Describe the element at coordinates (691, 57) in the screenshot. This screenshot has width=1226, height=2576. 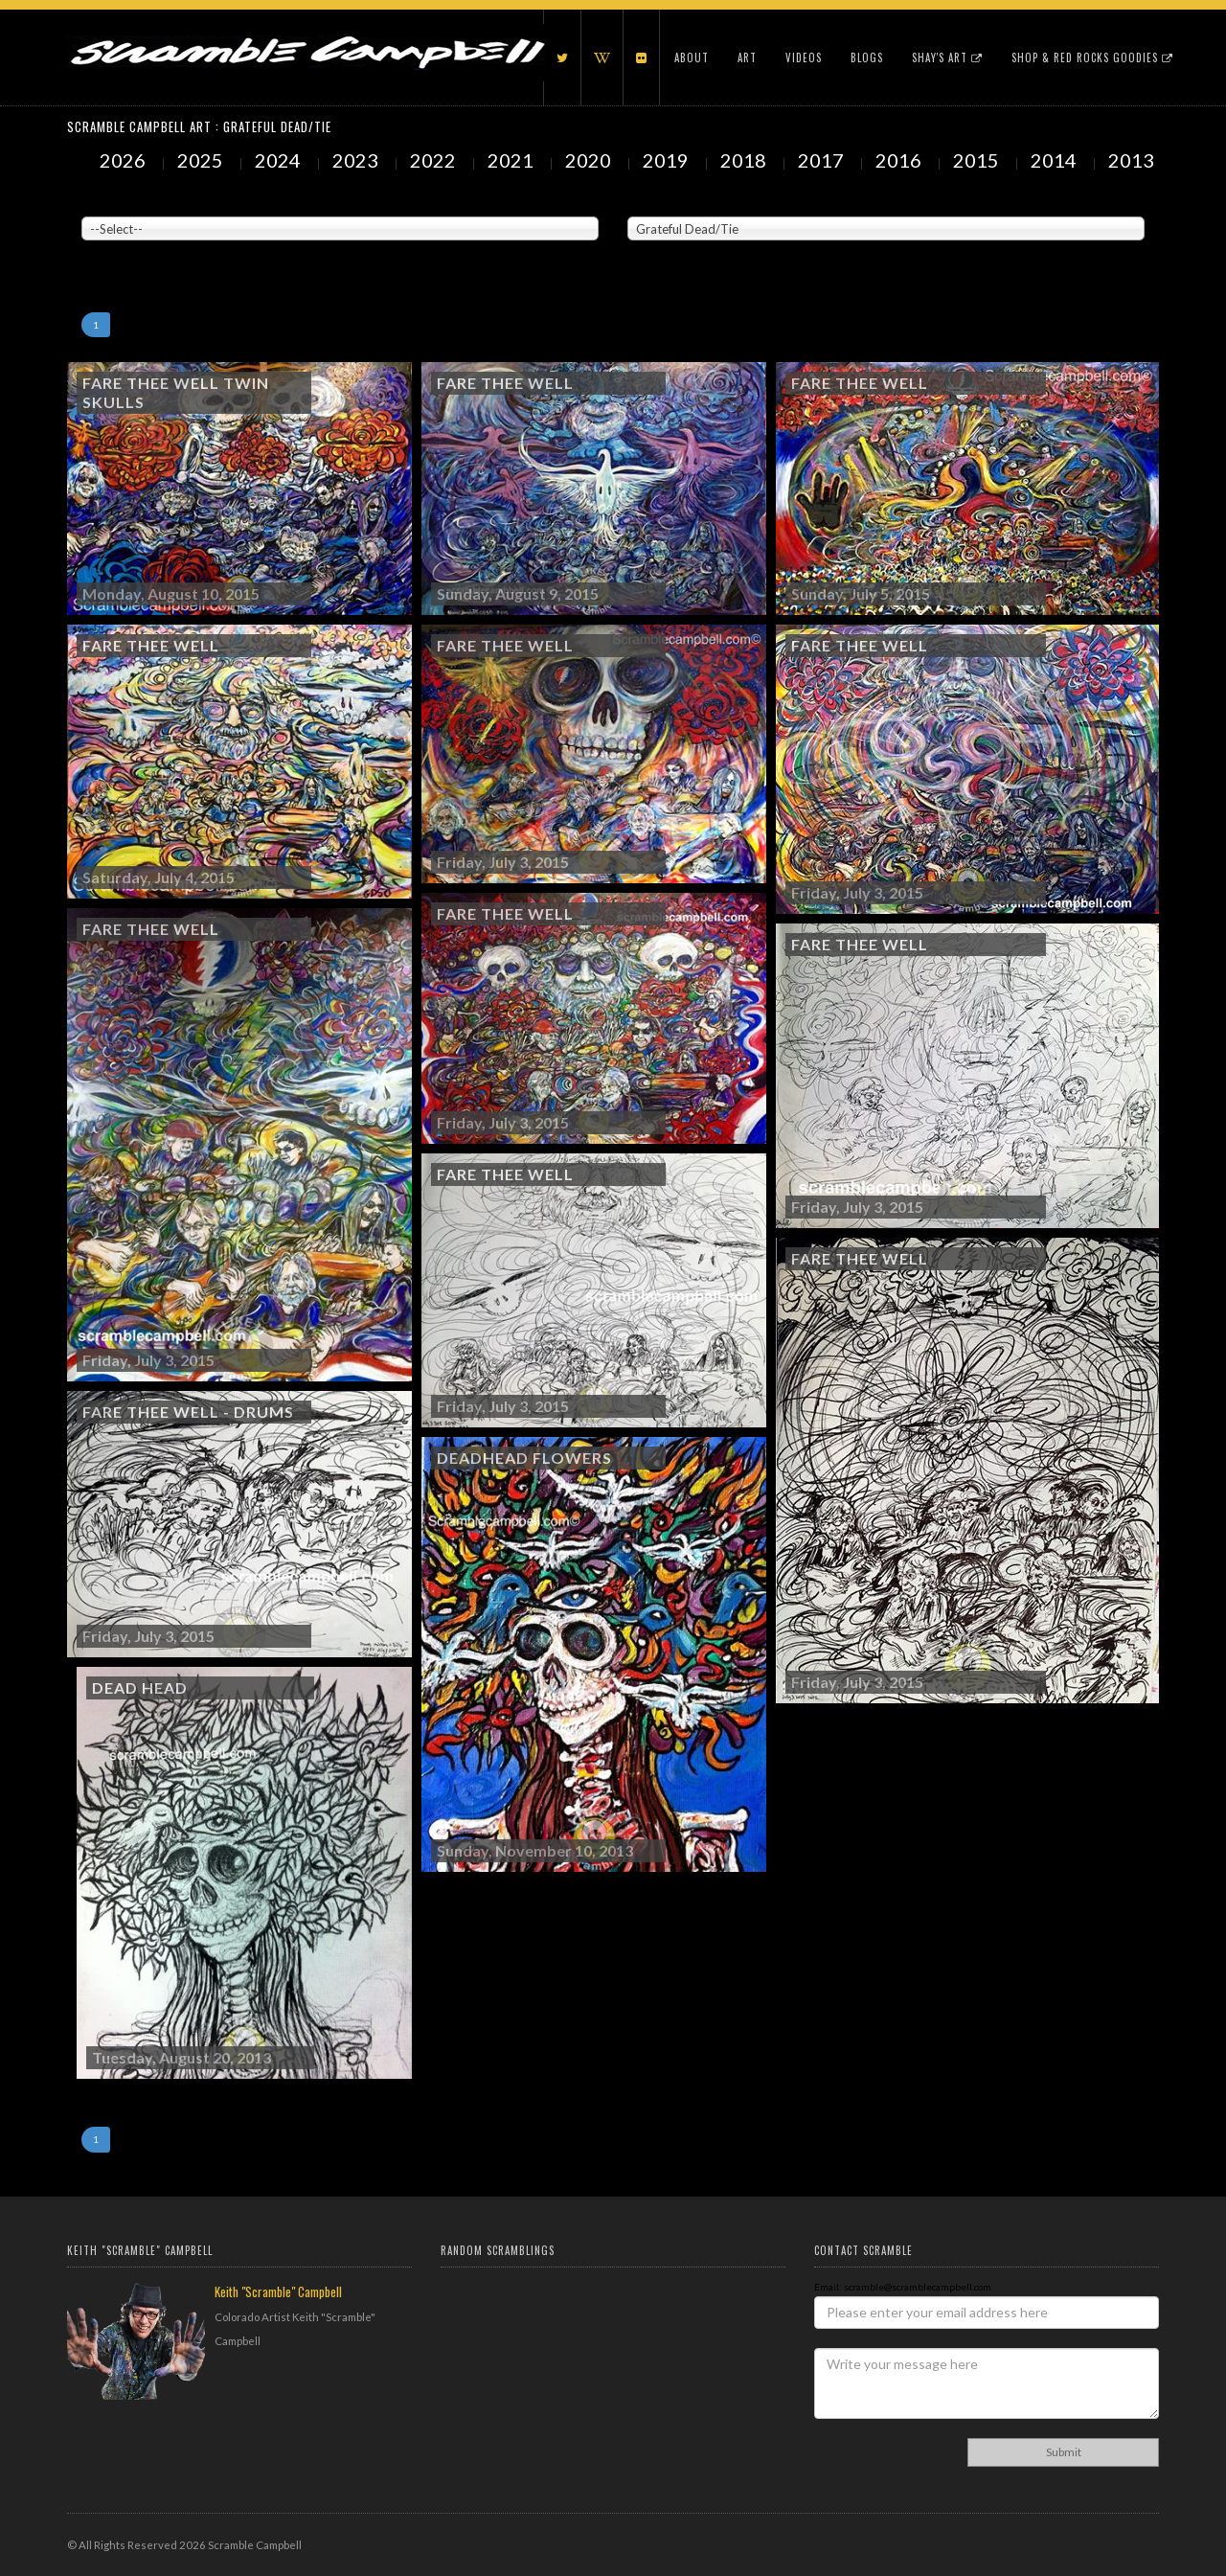
I see `About` at that location.